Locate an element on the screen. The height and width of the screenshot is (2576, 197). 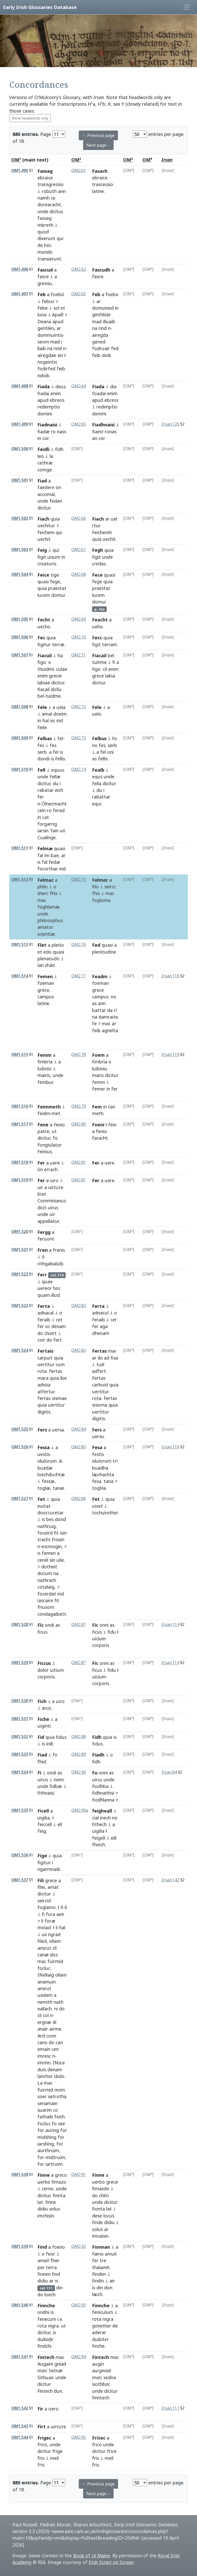
OM2.70 is located at coordinates (78, 637).